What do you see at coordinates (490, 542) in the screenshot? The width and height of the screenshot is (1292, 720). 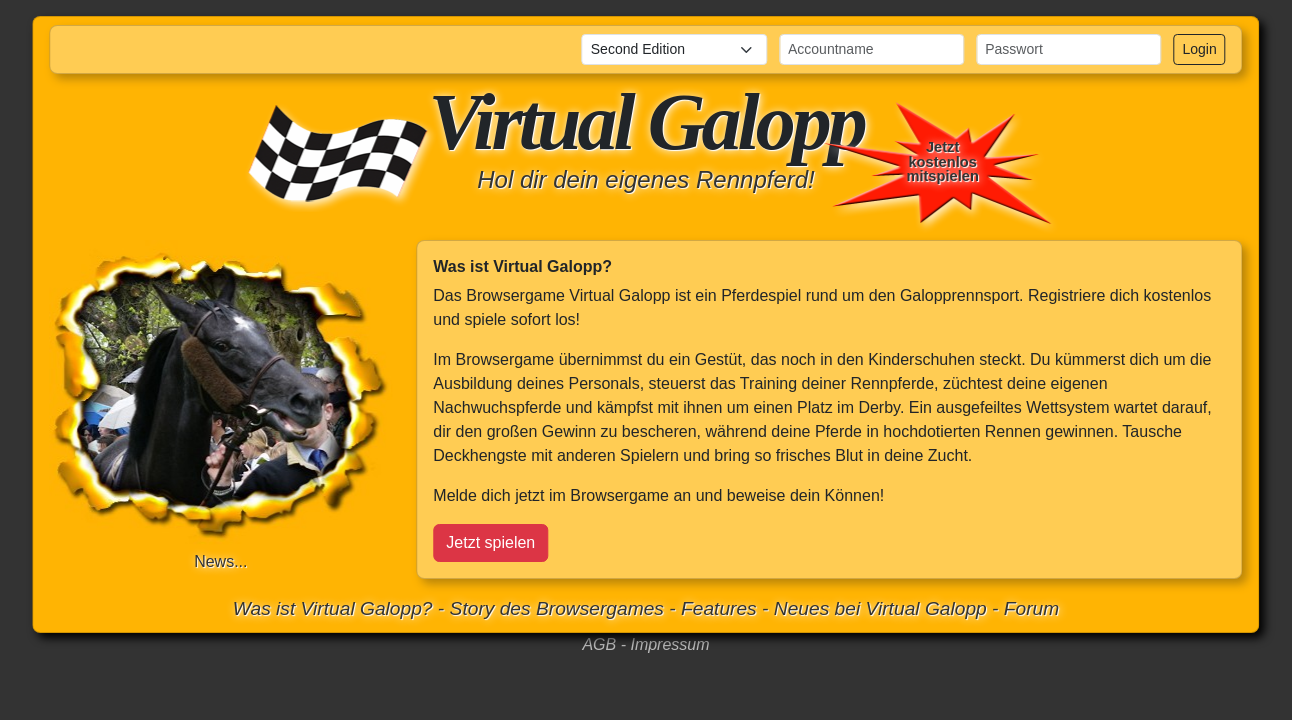 I see `Jetzt spielen` at bounding box center [490, 542].